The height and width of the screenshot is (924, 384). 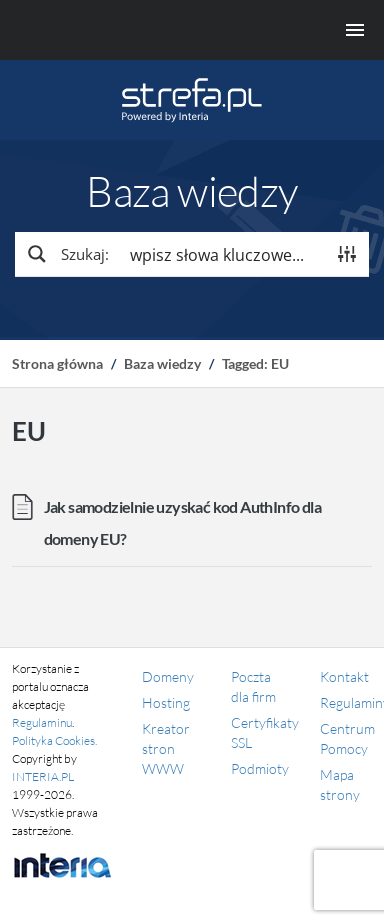 I want to click on INTERIA.PL, so click(x=43, y=776).